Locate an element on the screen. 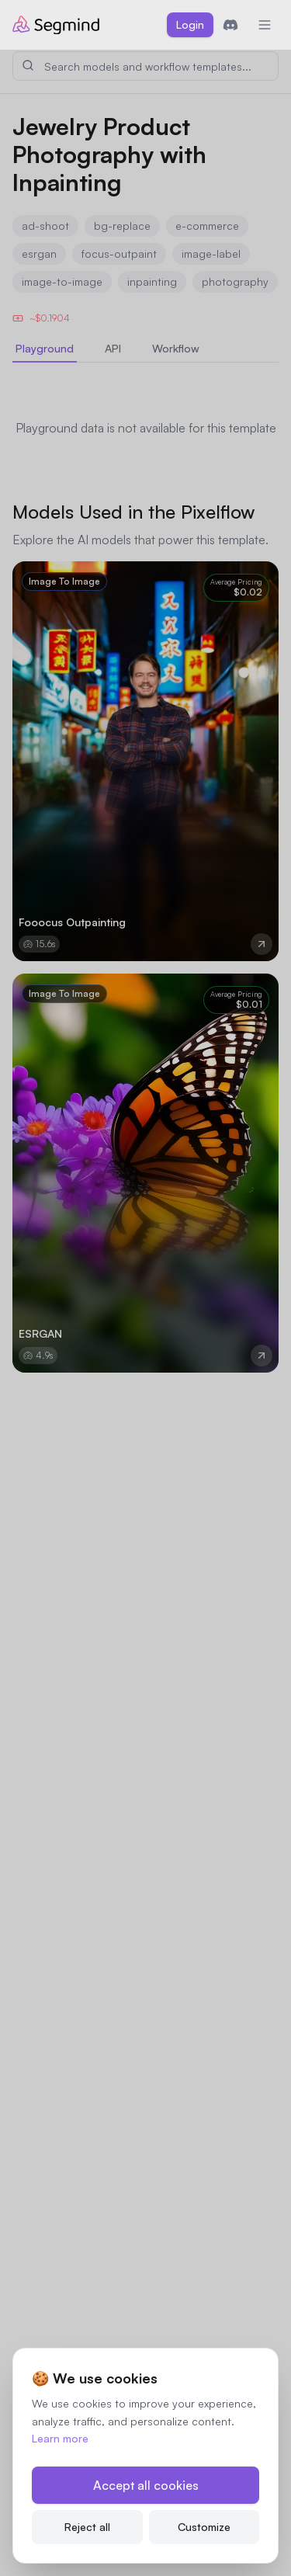 The image size is (291, 2576). [Join Discord] is located at coordinates (230, 25).